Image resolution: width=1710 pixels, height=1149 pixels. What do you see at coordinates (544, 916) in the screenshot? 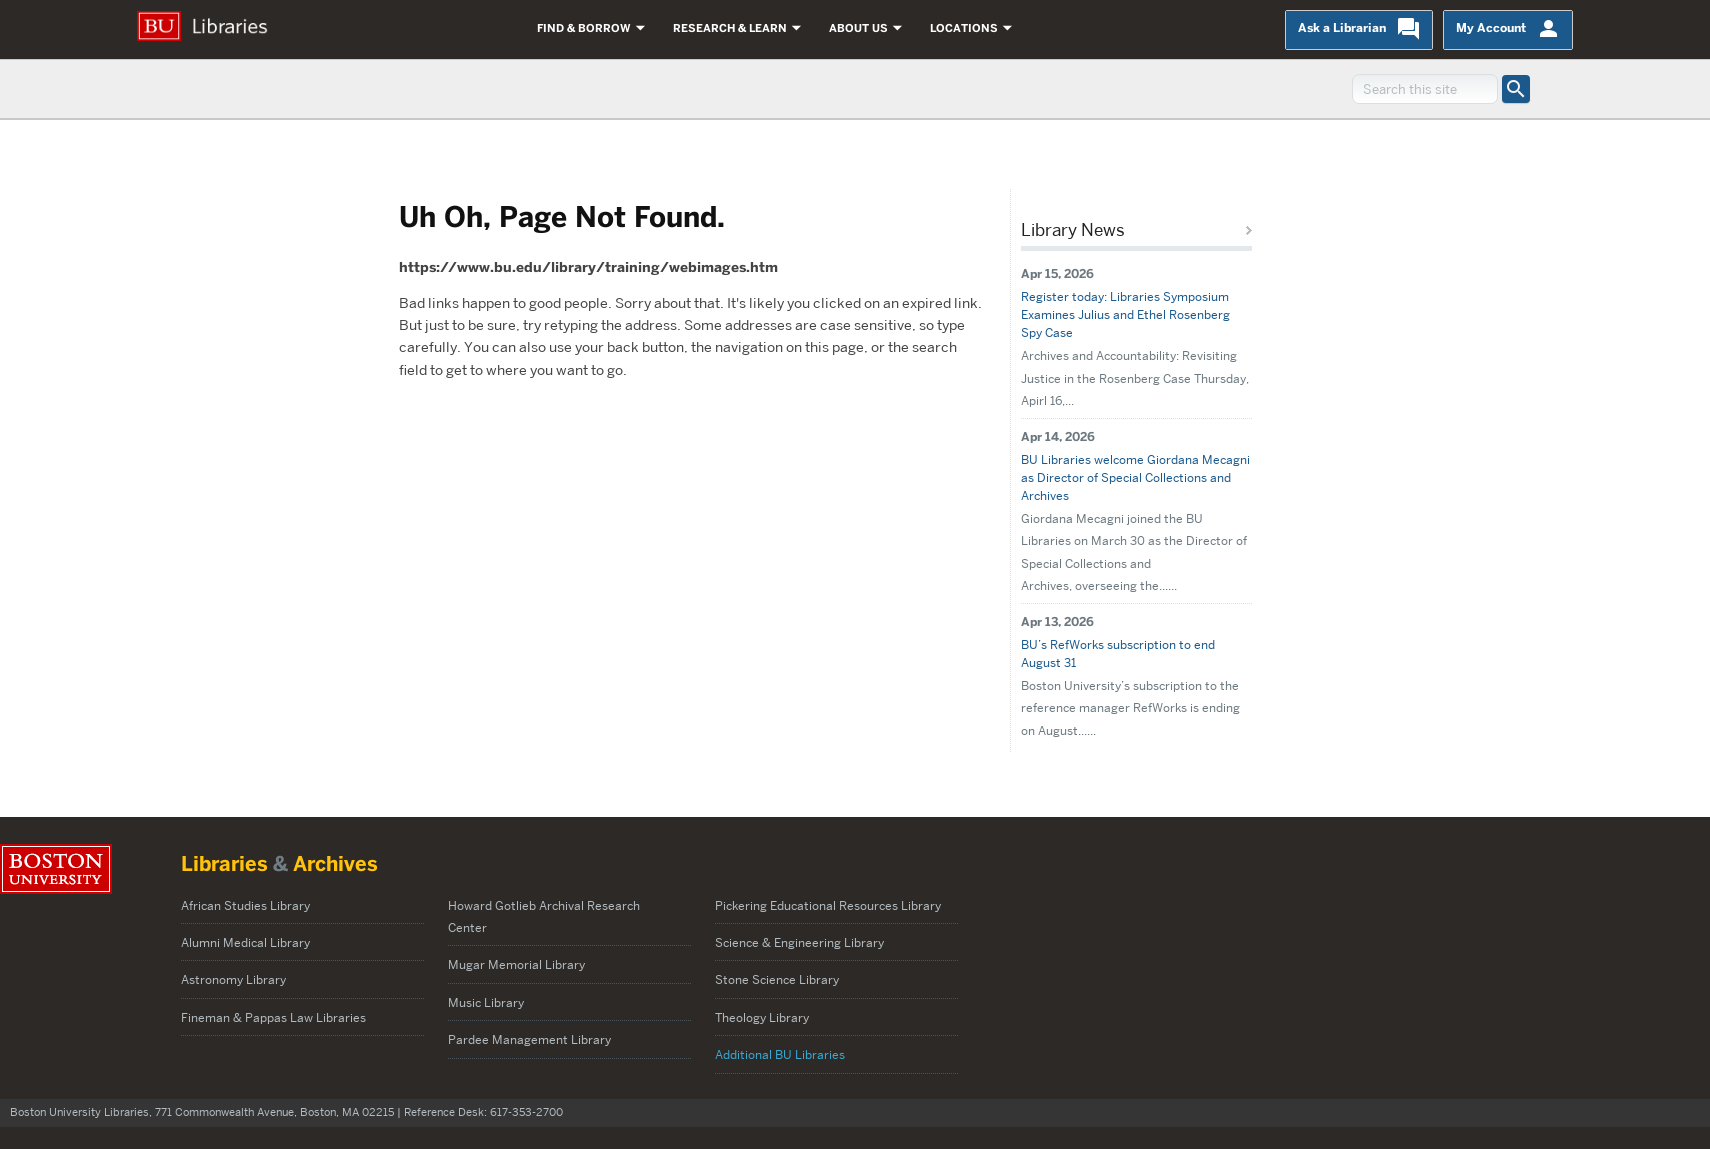
I see `Howard Gotlieb Archival Research Center` at bounding box center [544, 916].